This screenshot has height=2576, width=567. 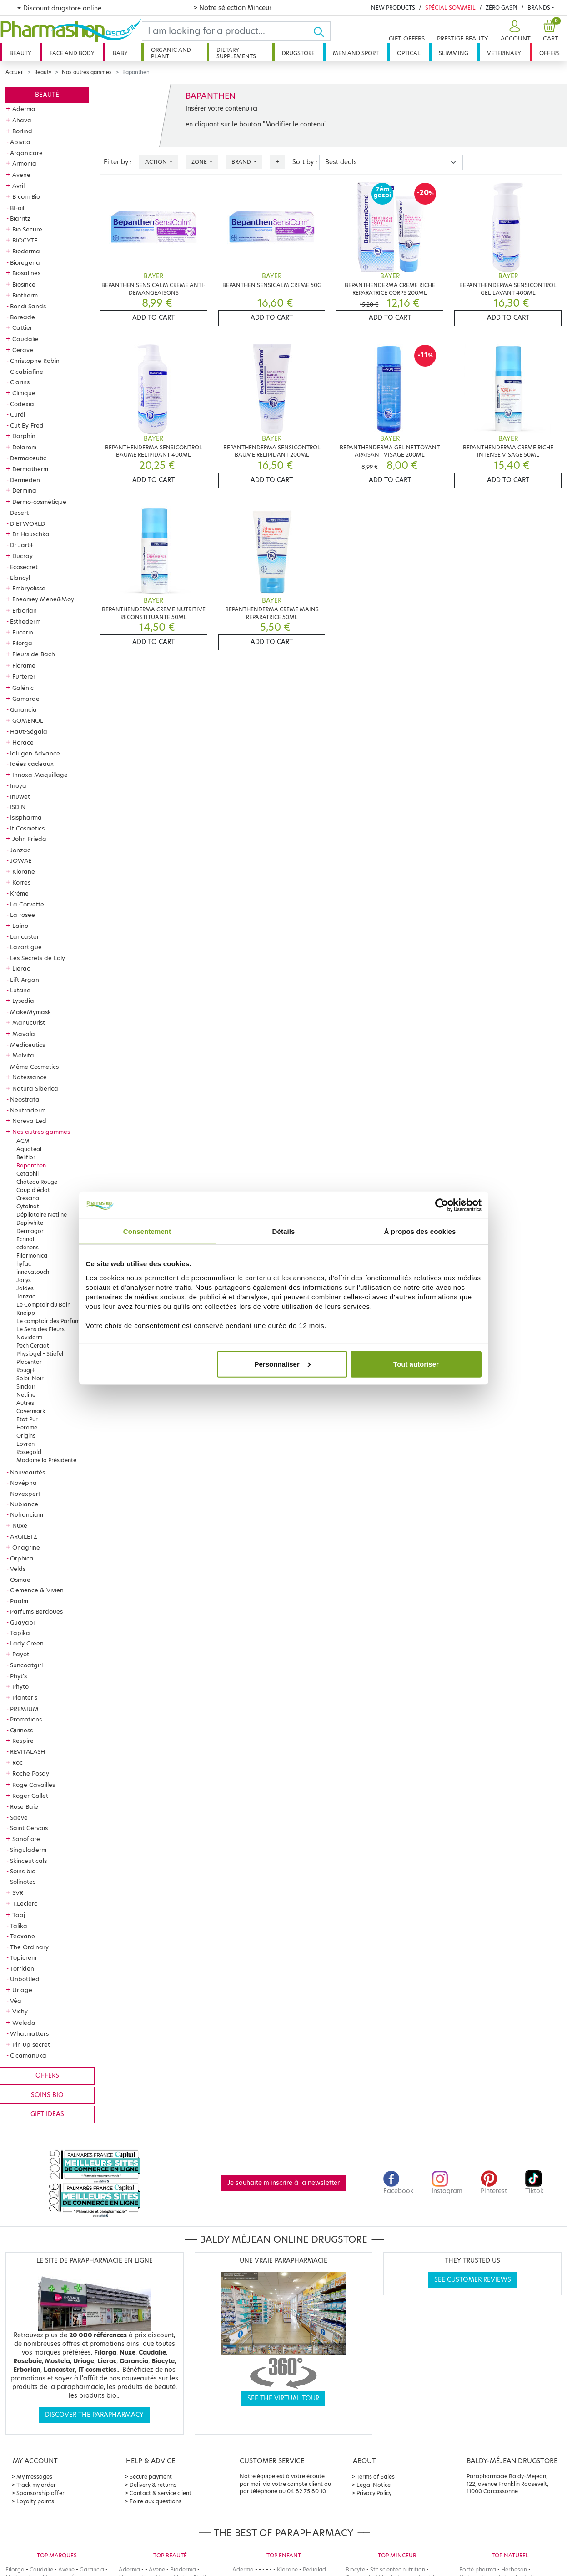 I want to click on Weleda, so click(x=23, y=2022).